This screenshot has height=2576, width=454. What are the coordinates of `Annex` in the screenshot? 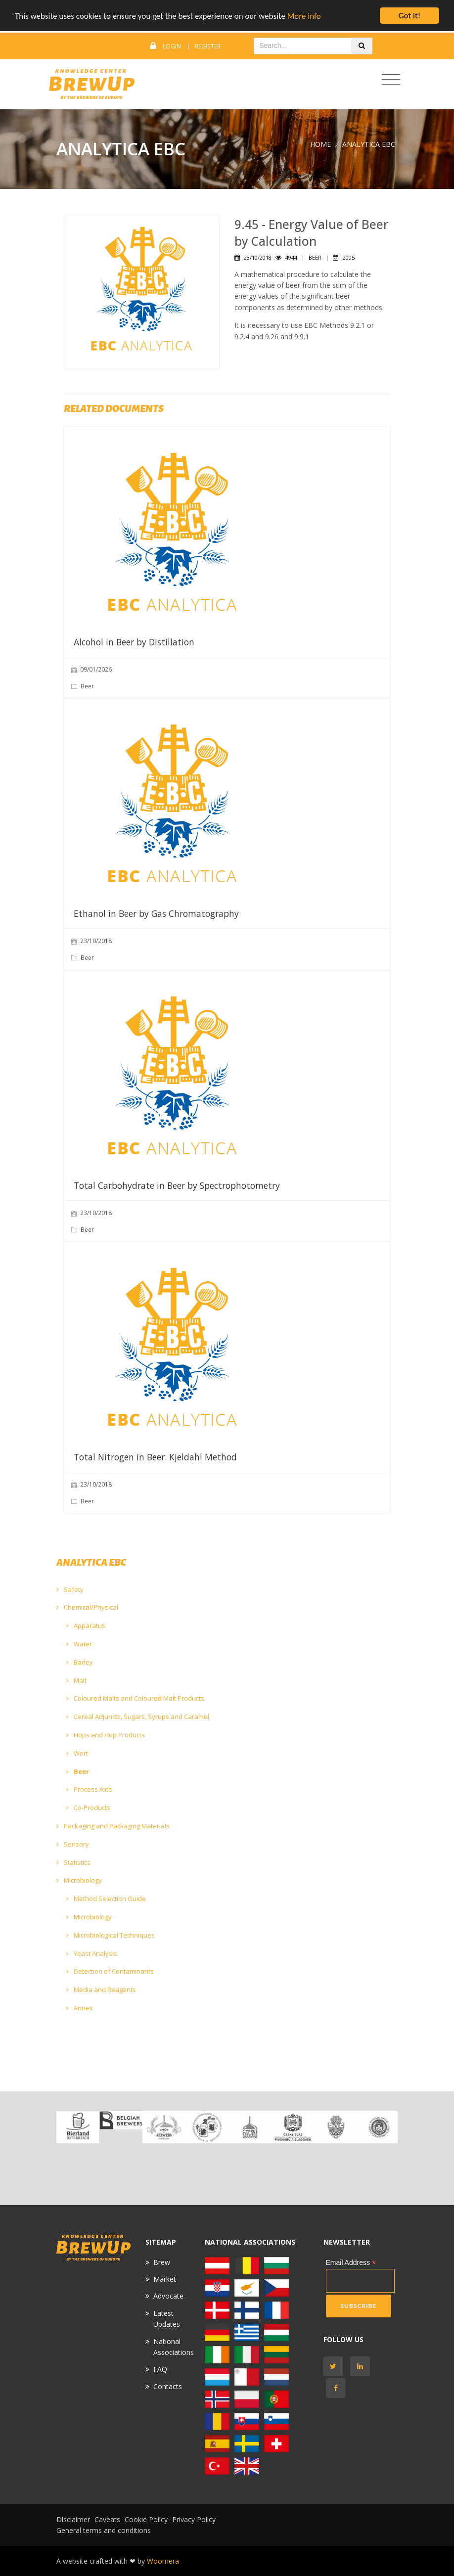 It's located at (79, 2007).